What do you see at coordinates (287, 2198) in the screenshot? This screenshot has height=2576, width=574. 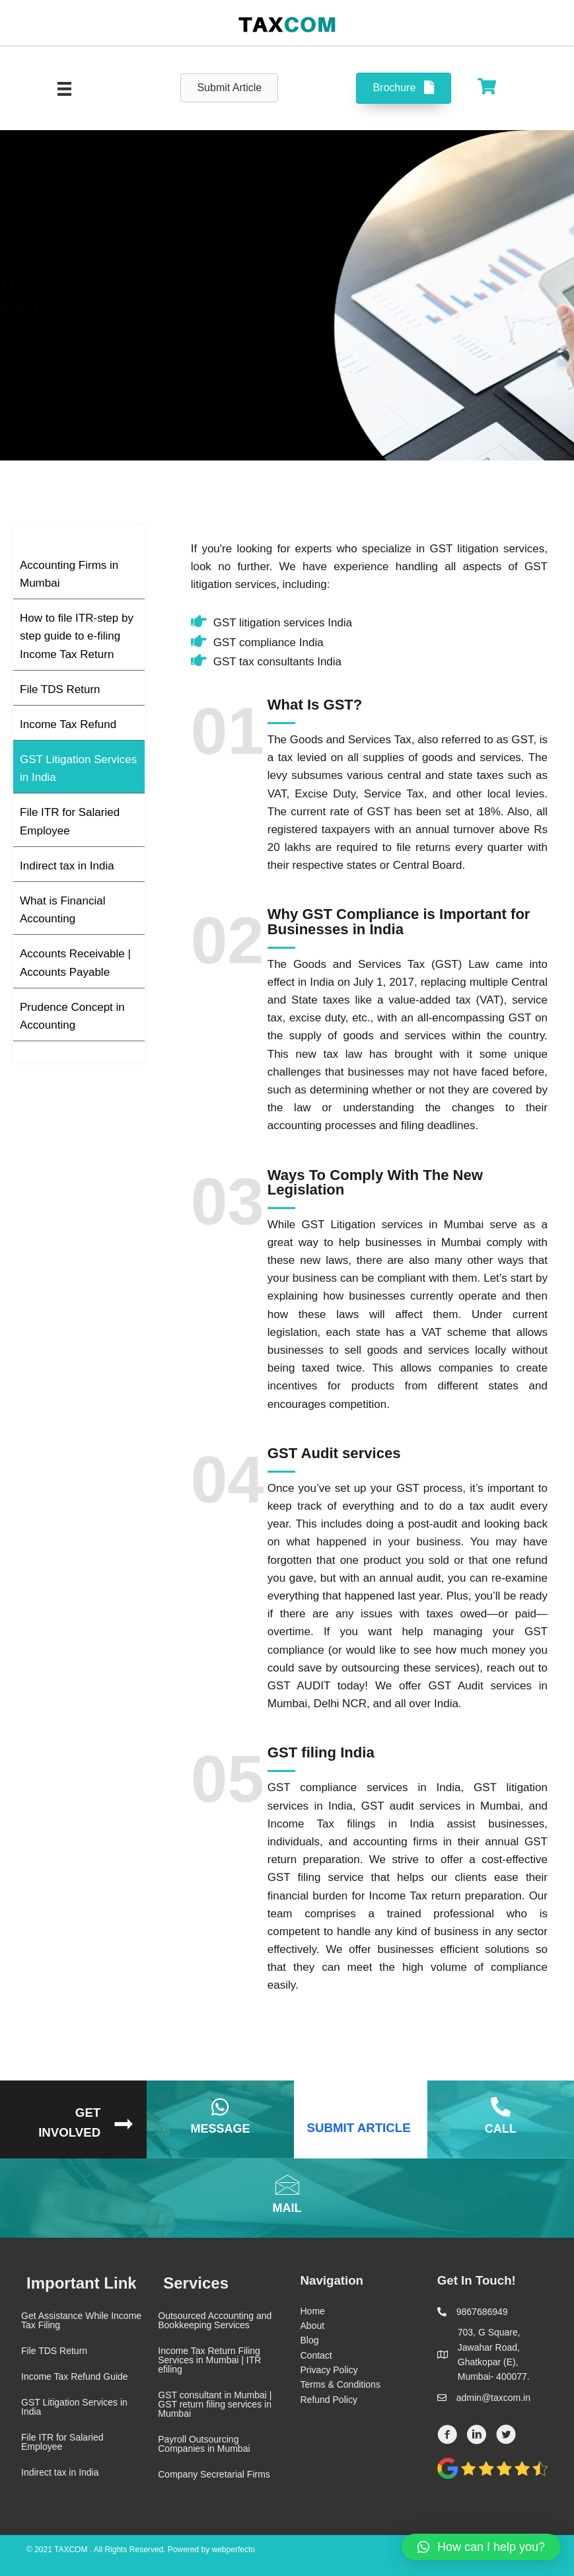 I see `[Go to mailto:admin@taxcom.in]` at bounding box center [287, 2198].